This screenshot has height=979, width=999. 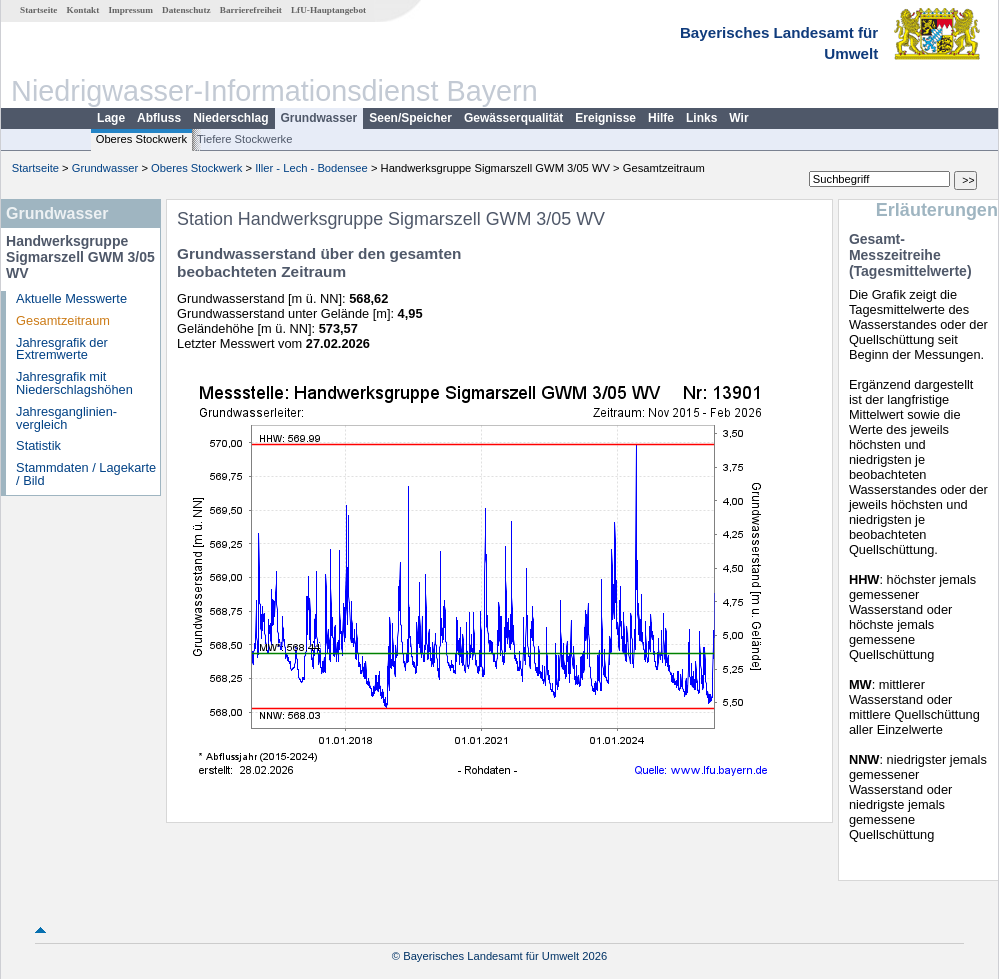 What do you see at coordinates (83, 10) in the screenshot?
I see `Kontakt` at bounding box center [83, 10].